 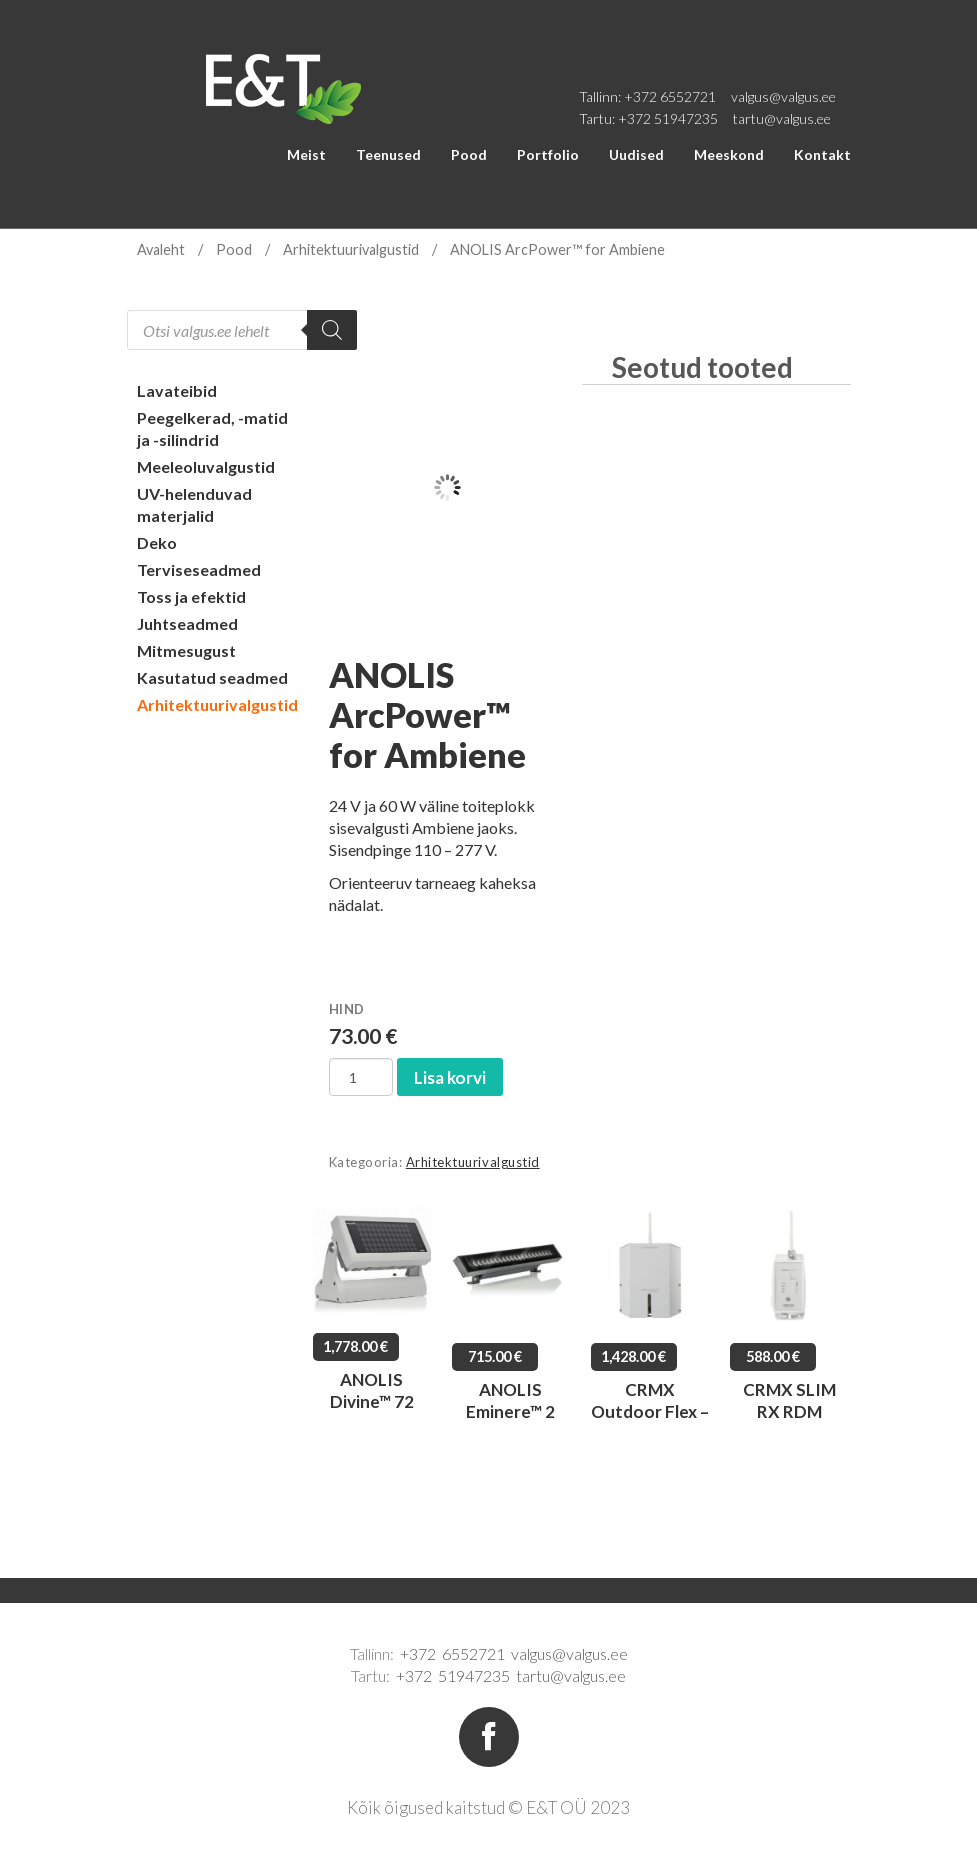 What do you see at coordinates (782, 118) in the screenshot?
I see `tartu@valgus.ee` at bounding box center [782, 118].